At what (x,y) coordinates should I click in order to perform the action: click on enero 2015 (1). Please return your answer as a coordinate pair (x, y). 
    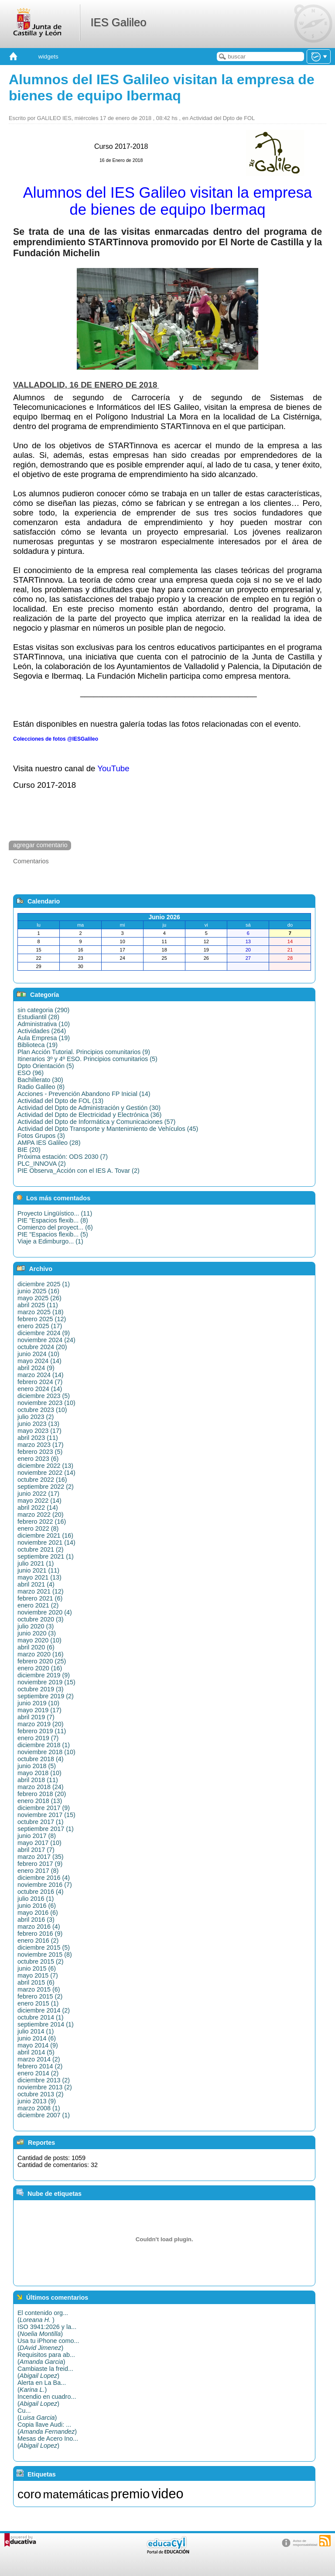
    Looking at the image, I should click on (37, 2003).